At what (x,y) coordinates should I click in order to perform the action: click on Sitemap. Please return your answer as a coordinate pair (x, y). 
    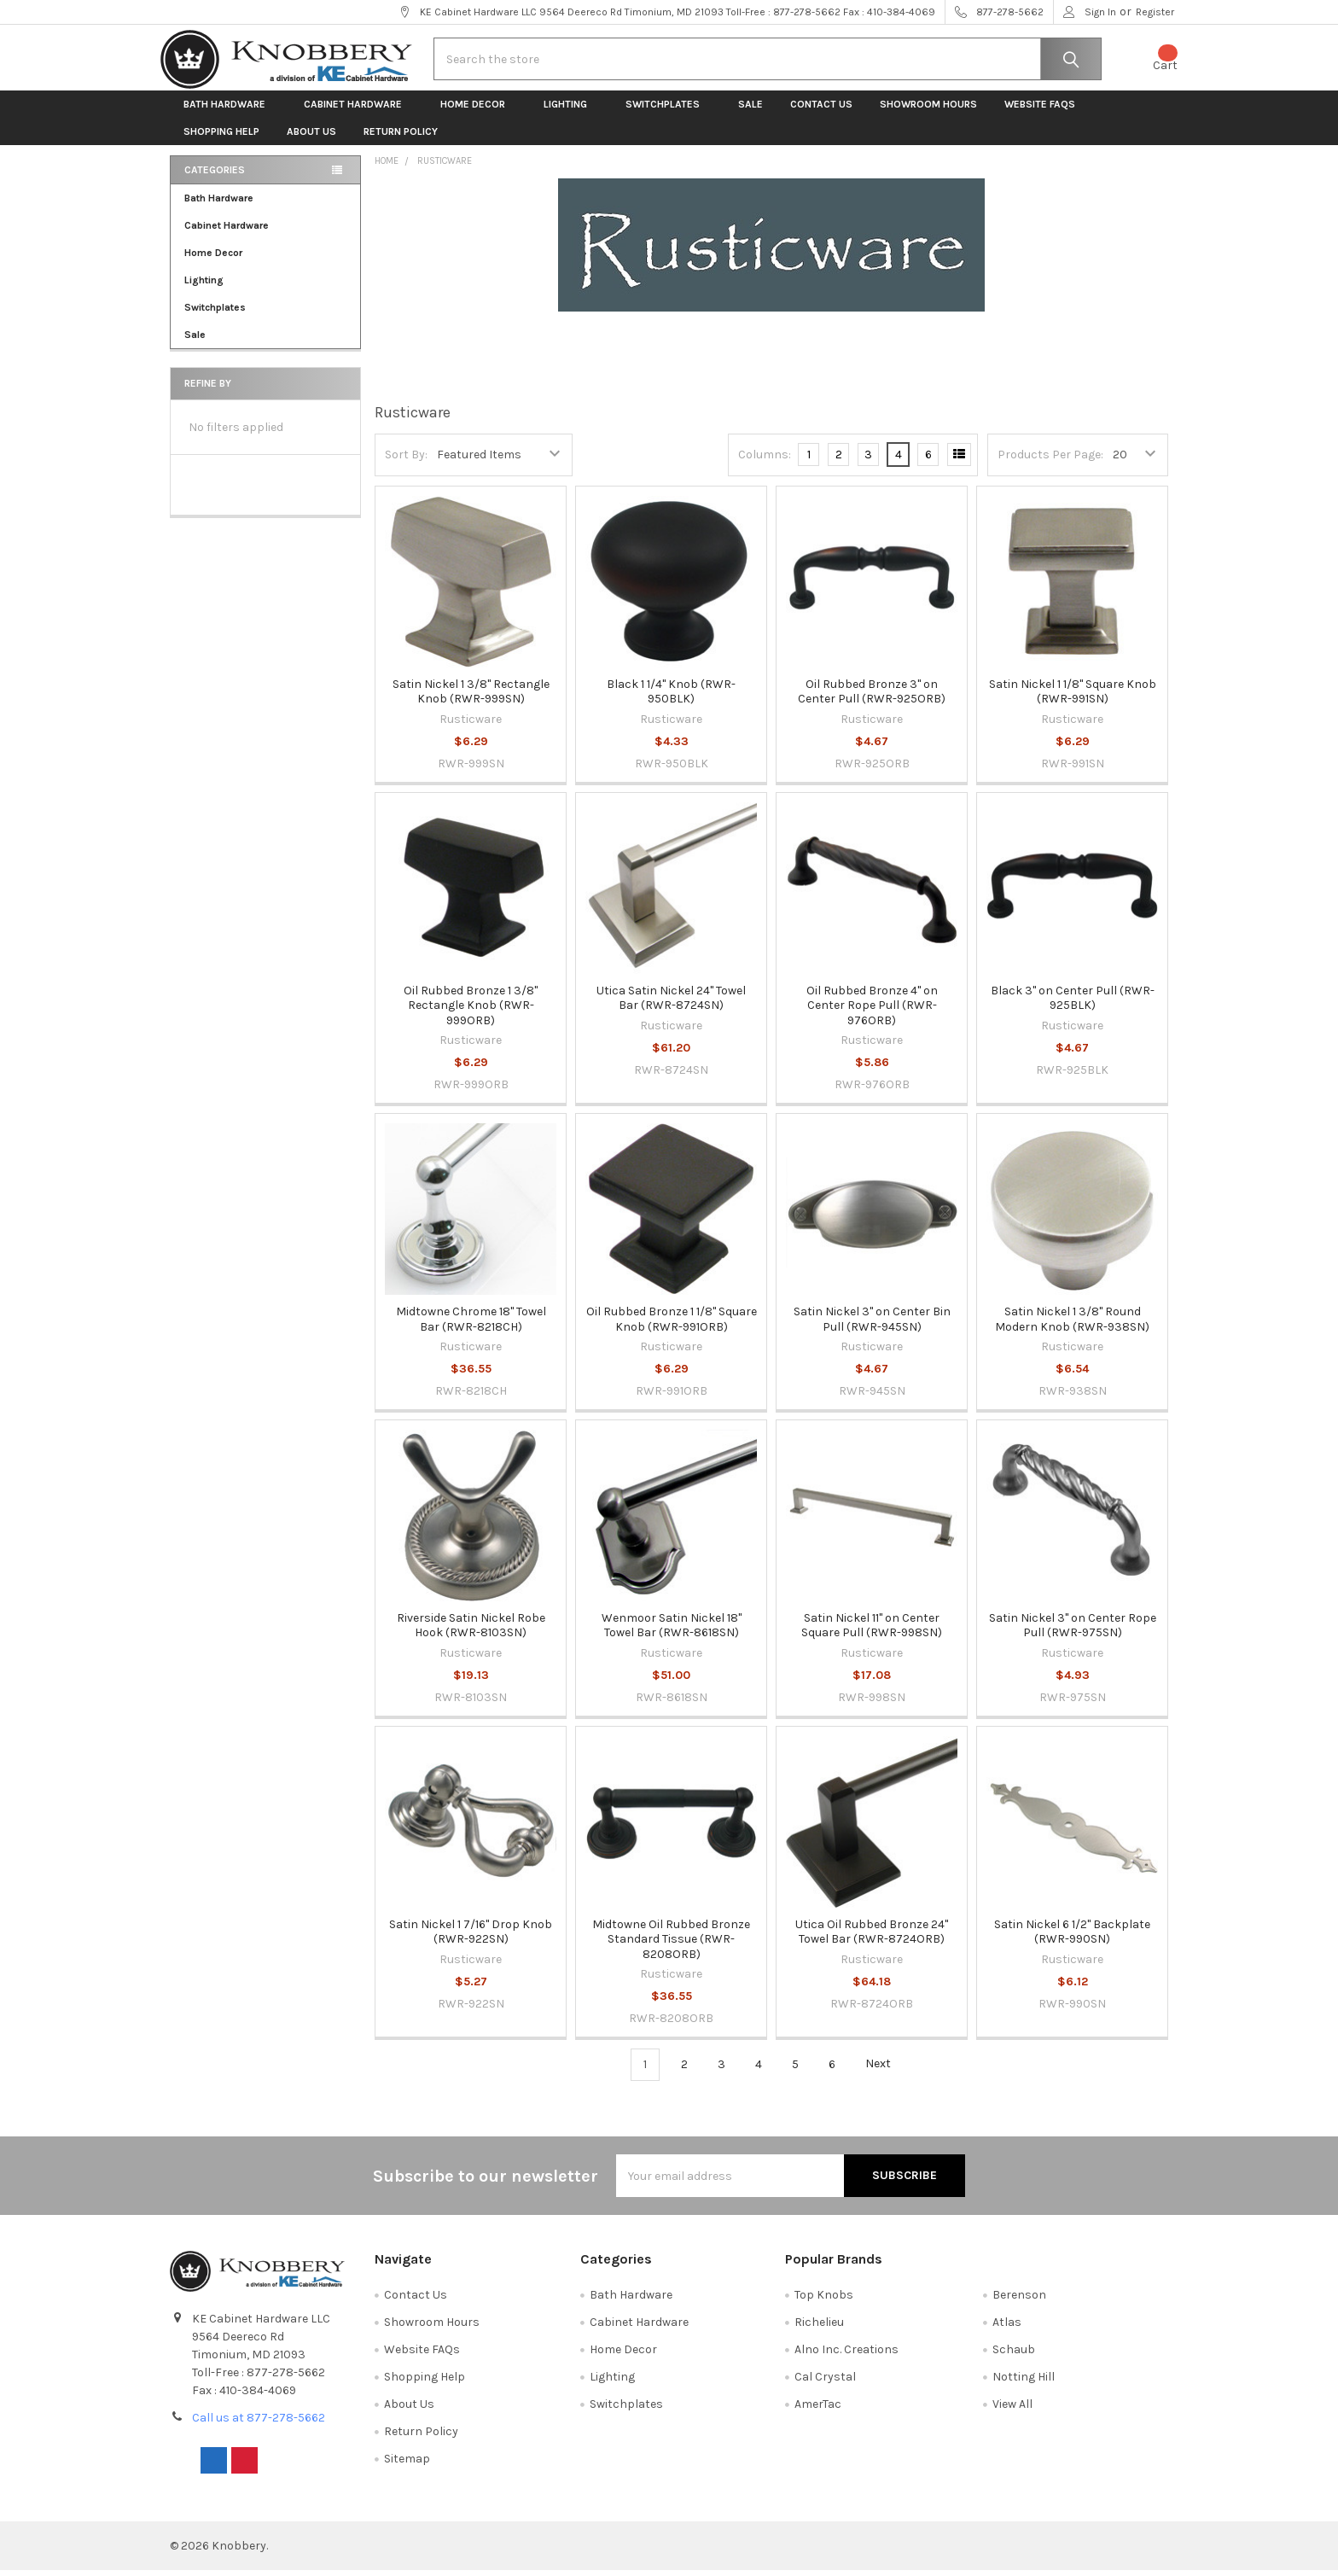
    Looking at the image, I should click on (407, 2464).